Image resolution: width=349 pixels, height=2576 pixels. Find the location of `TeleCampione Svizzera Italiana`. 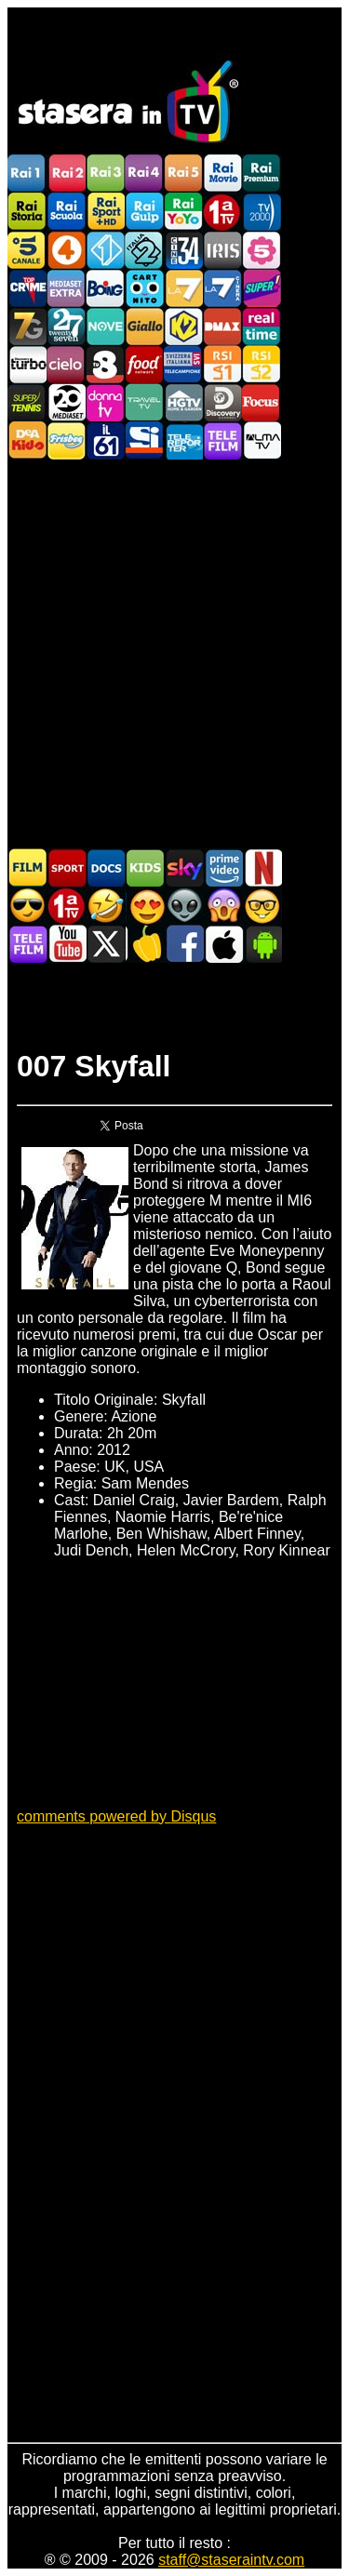

TeleCampione Svizzera Italiana is located at coordinates (183, 364).